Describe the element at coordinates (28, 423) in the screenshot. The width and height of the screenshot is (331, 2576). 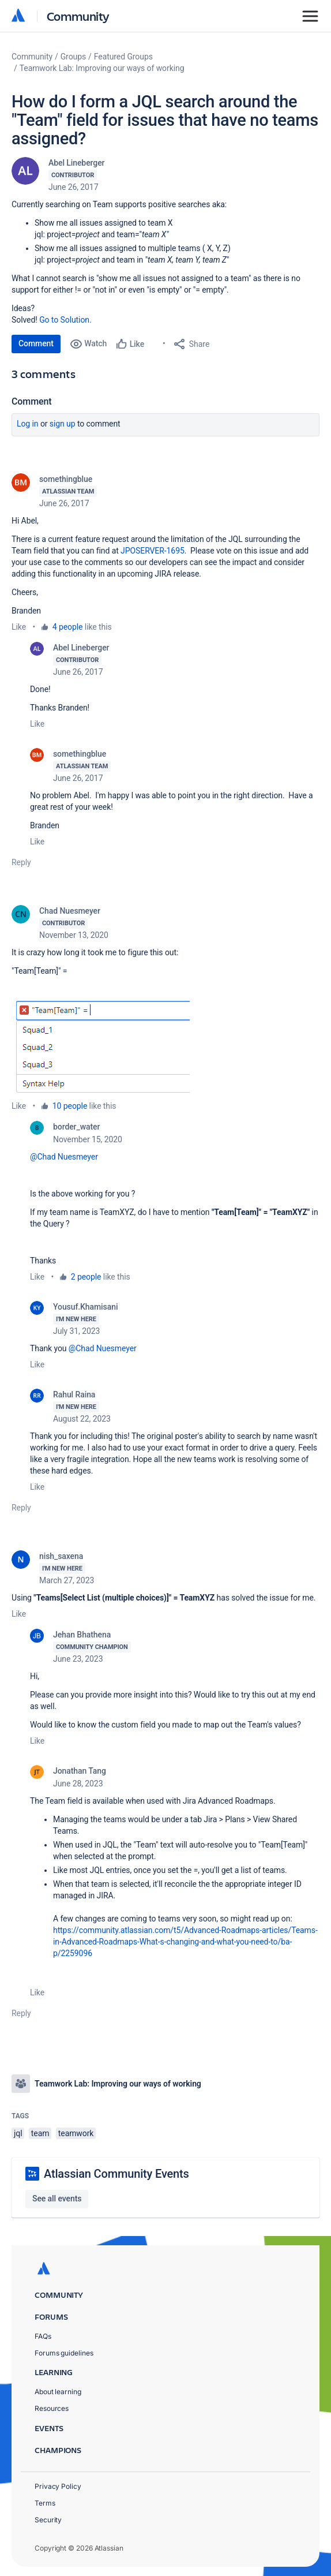
I see `Log in` at that location.